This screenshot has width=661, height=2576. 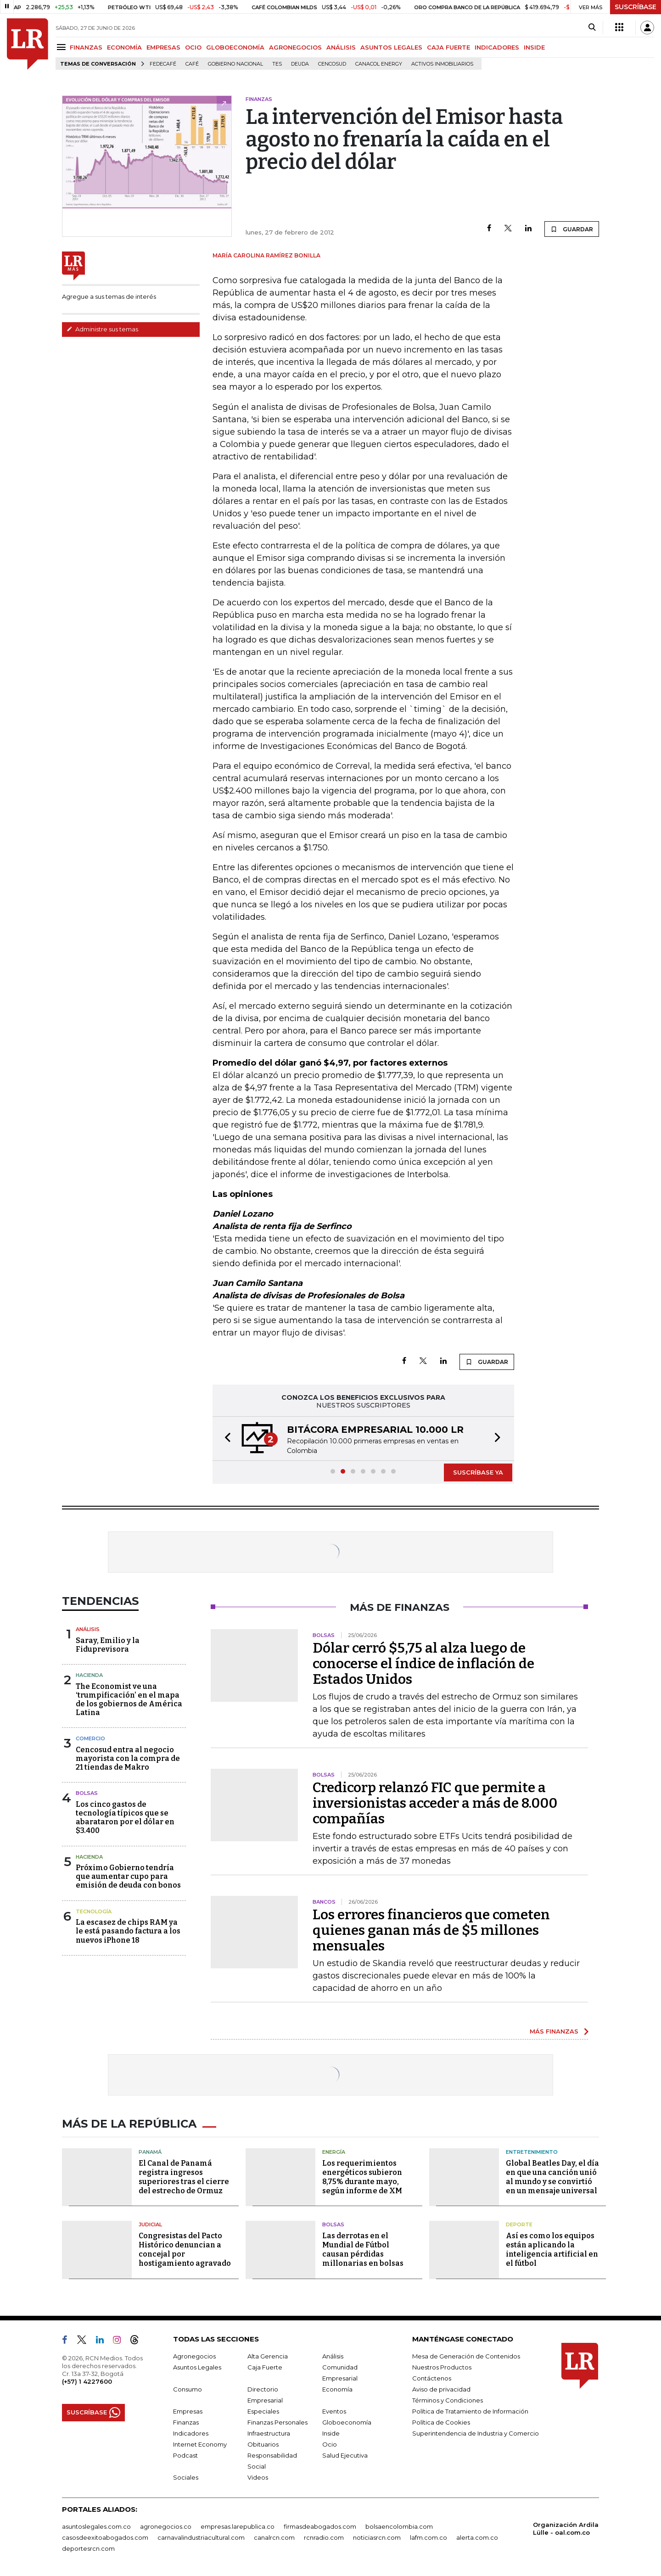 What do you see at coordinates (200, 2444) in the screenshot?
I see `Internet Economy` at bounding box center [200, 2444].